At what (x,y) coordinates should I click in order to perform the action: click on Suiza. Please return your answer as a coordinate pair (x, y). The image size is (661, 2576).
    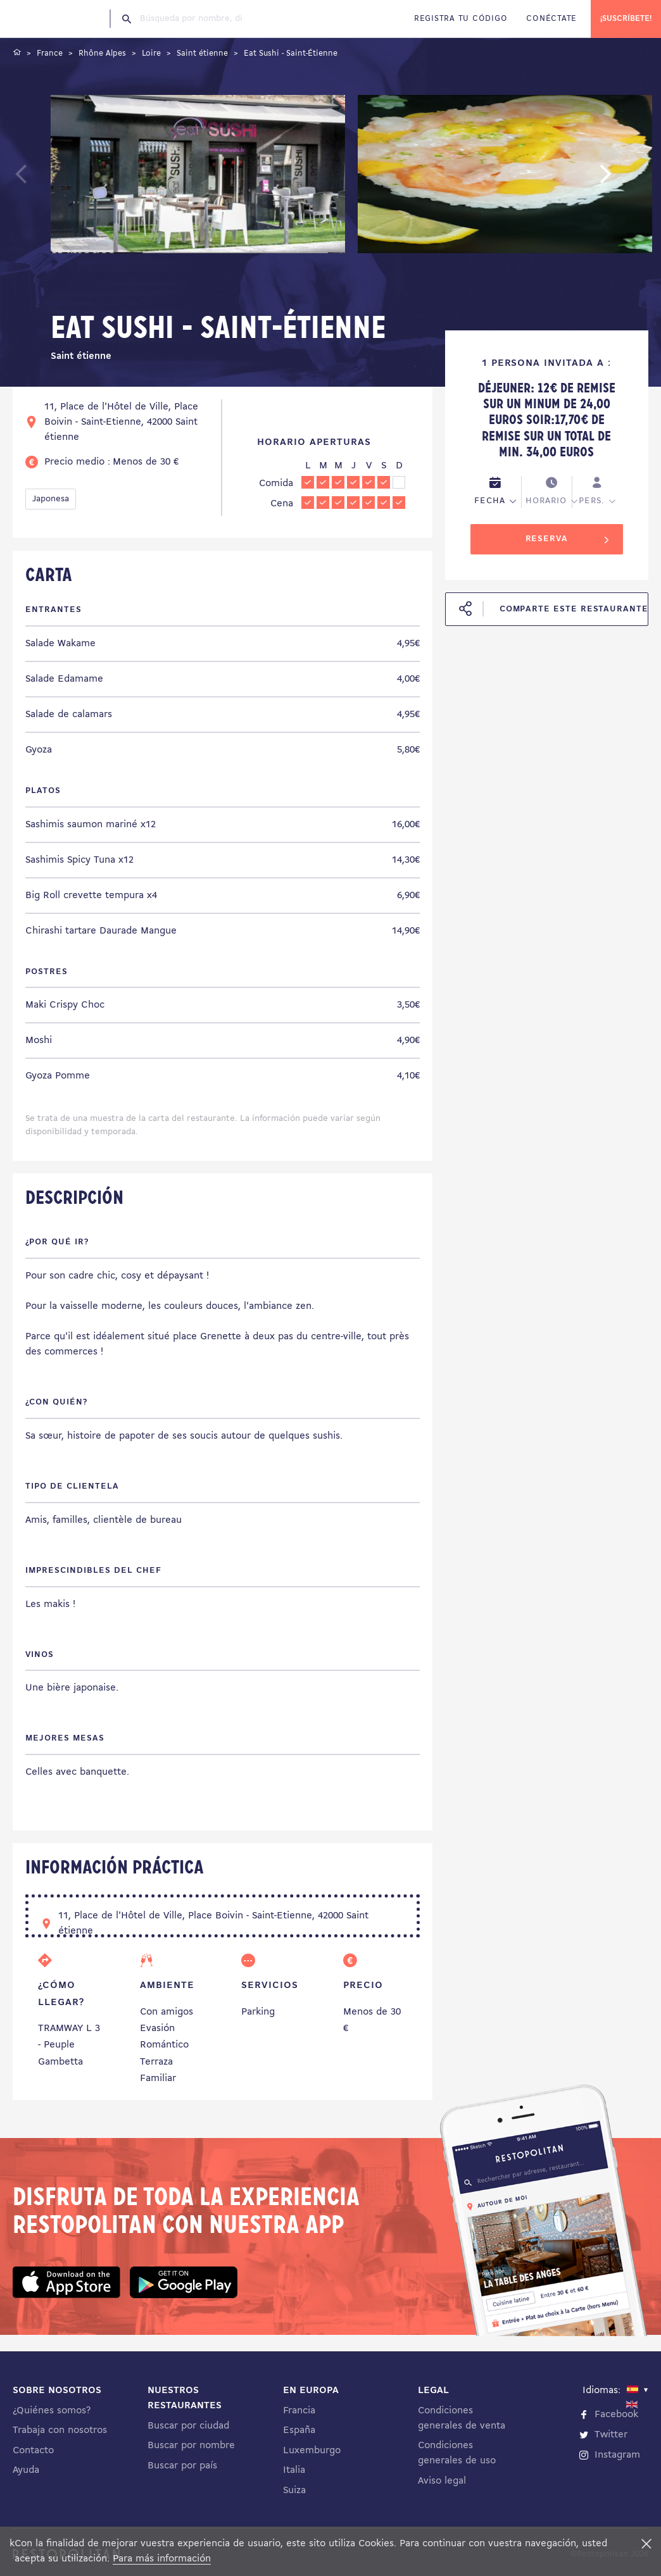
    Looking at the image, I should click on (294, 2490).